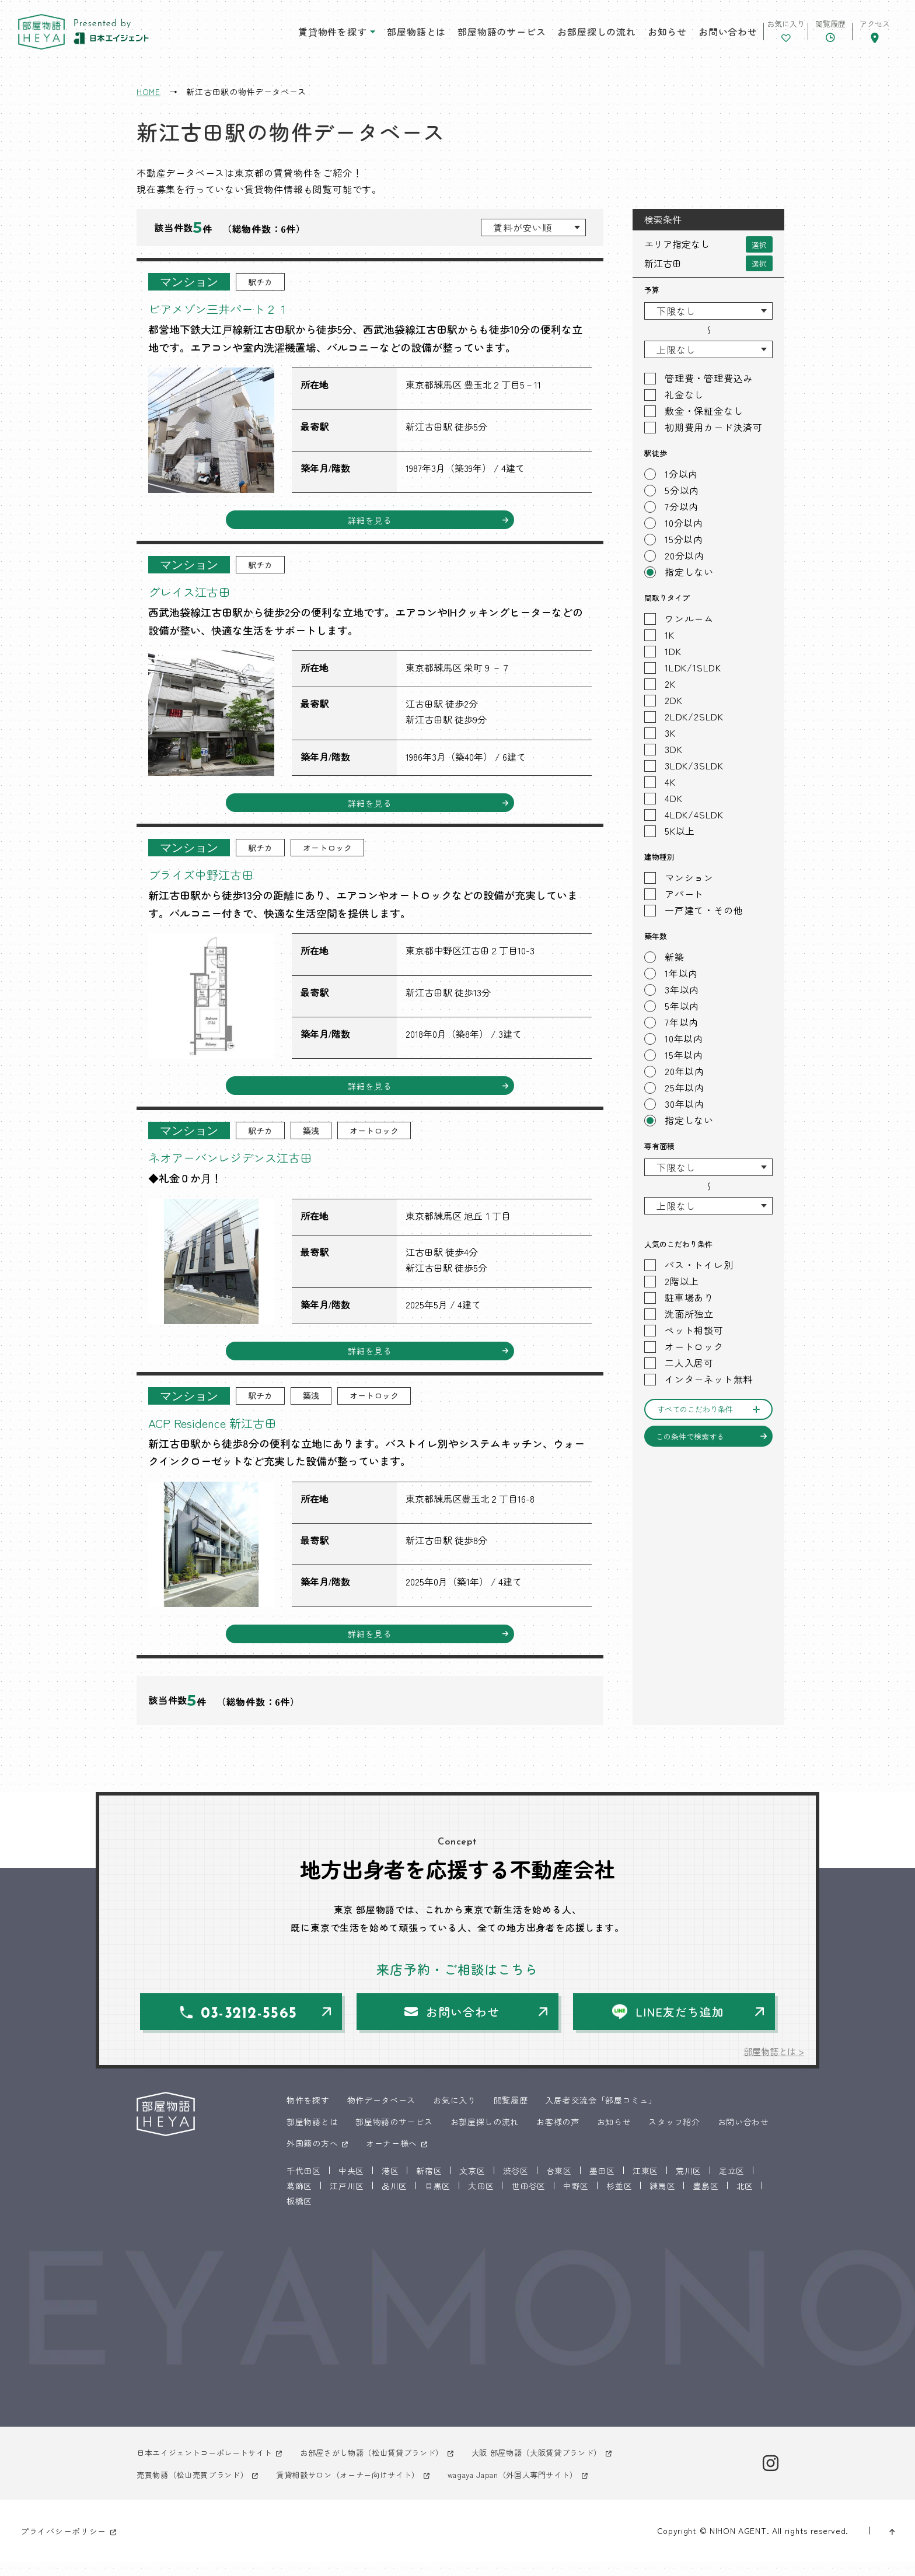  I want to click on ビアメゾン三井パート２１, so click(232, 308).